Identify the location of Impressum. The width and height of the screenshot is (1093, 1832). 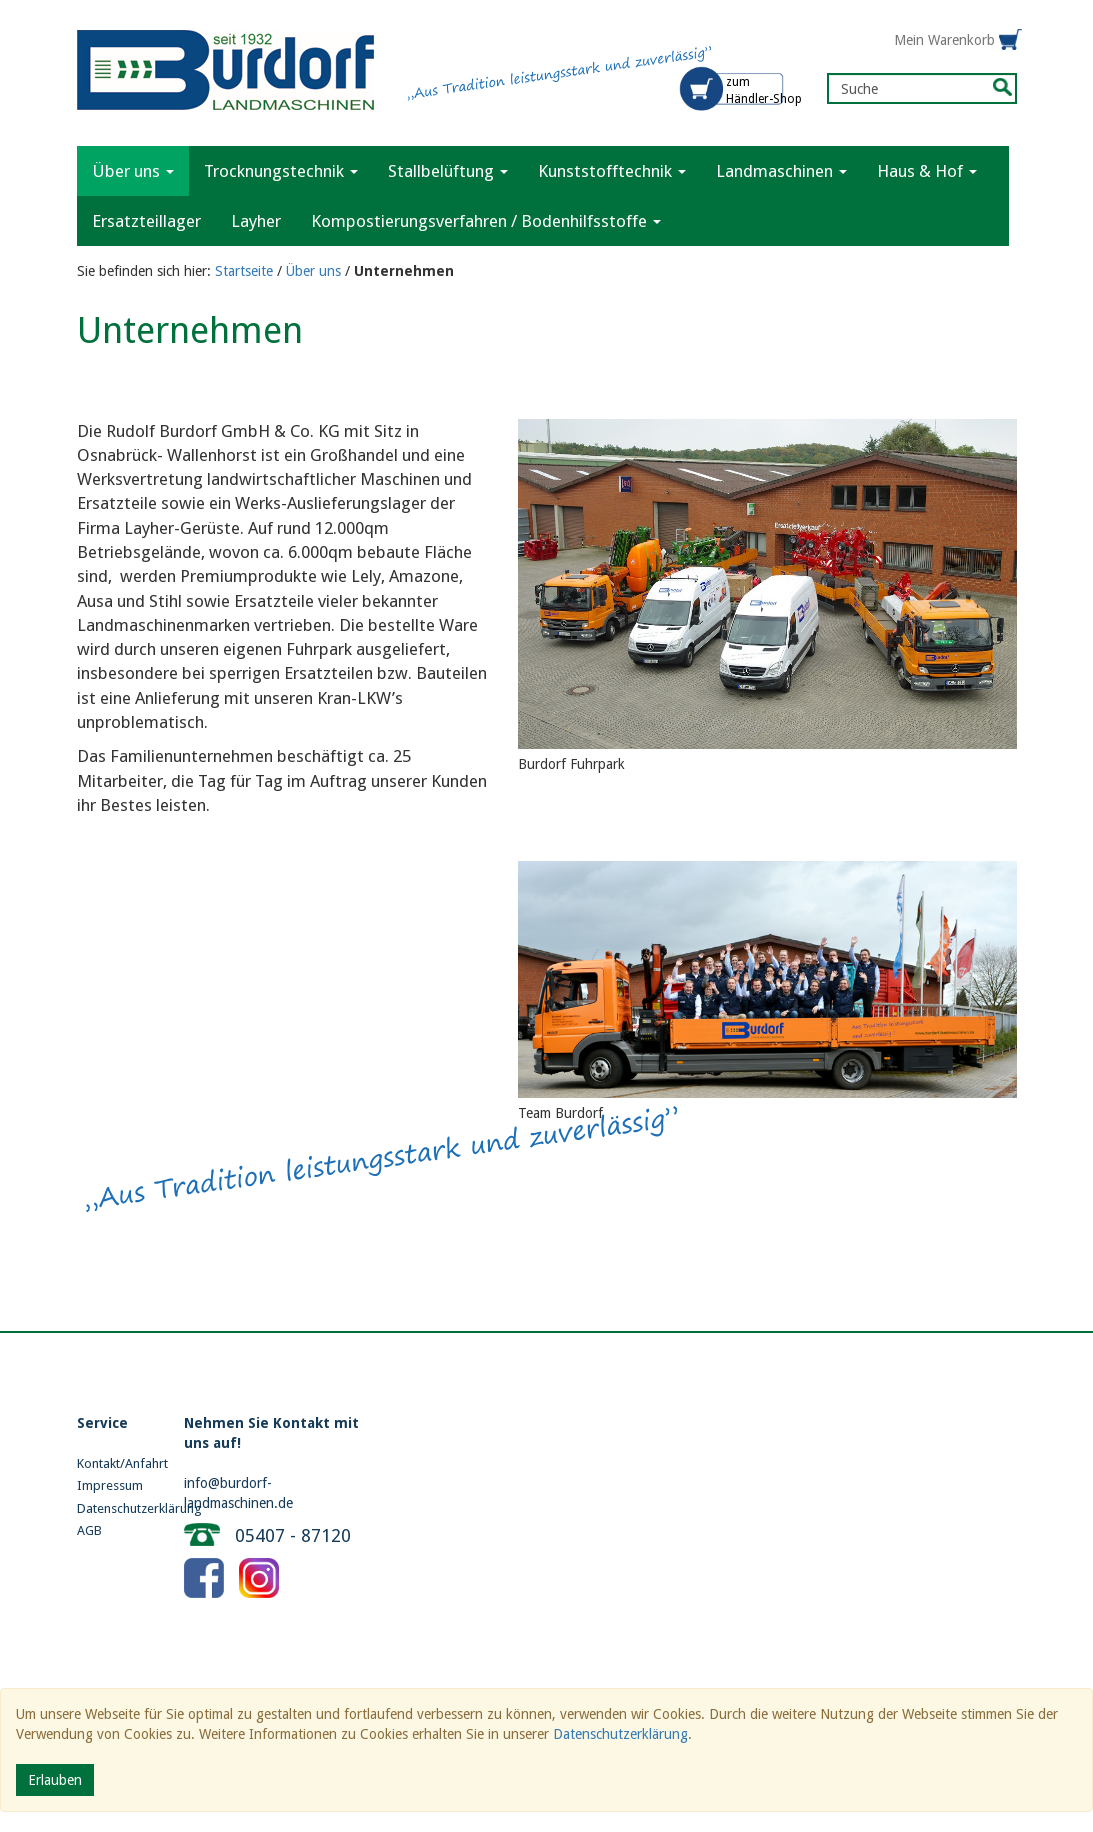
(110, 1485).